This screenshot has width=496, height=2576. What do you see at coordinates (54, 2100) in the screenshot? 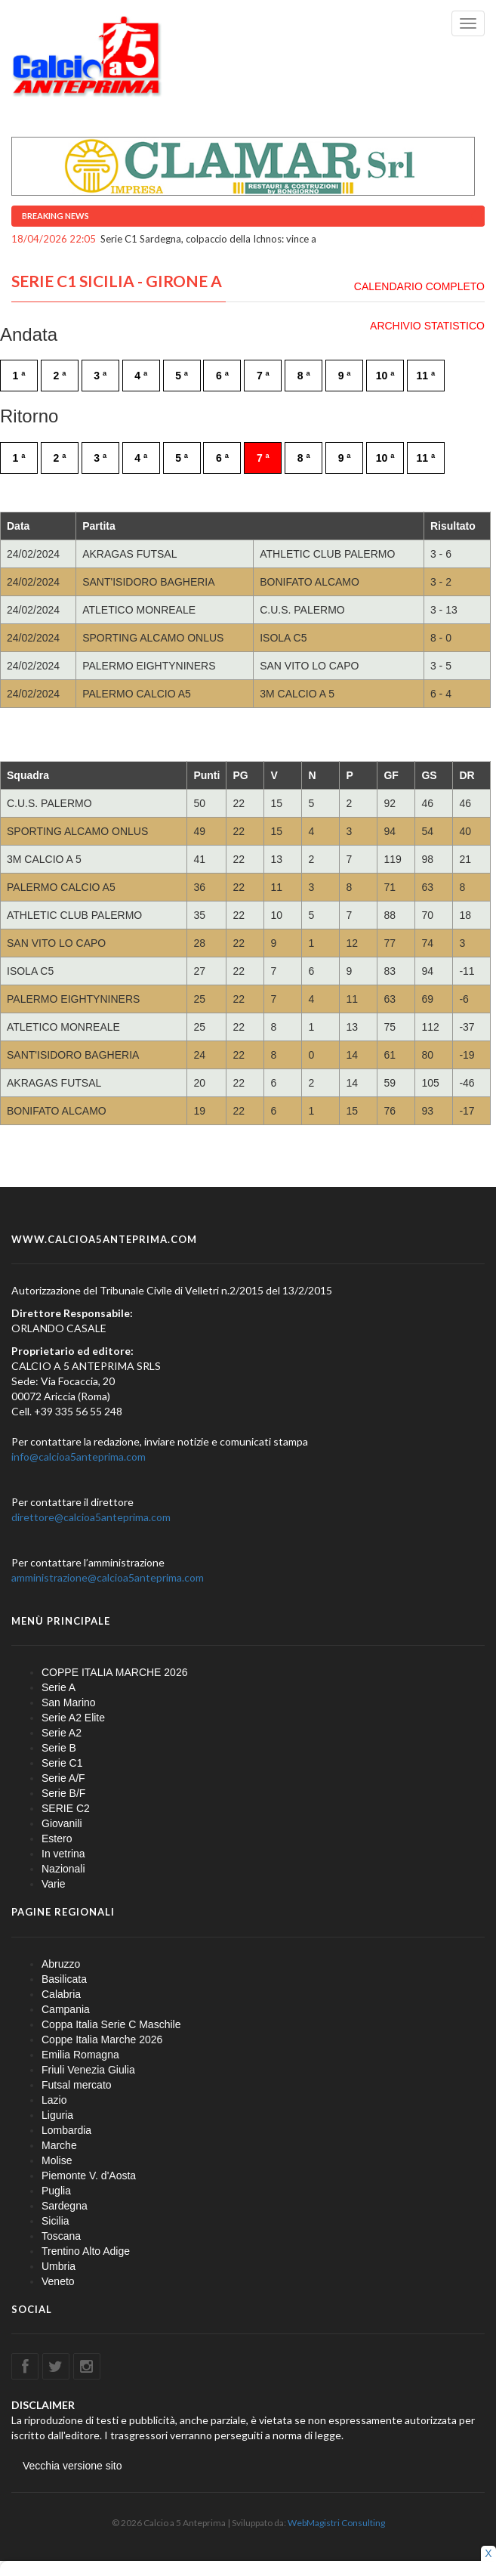
I see `Lazio` at bounding box center [54, 2100].